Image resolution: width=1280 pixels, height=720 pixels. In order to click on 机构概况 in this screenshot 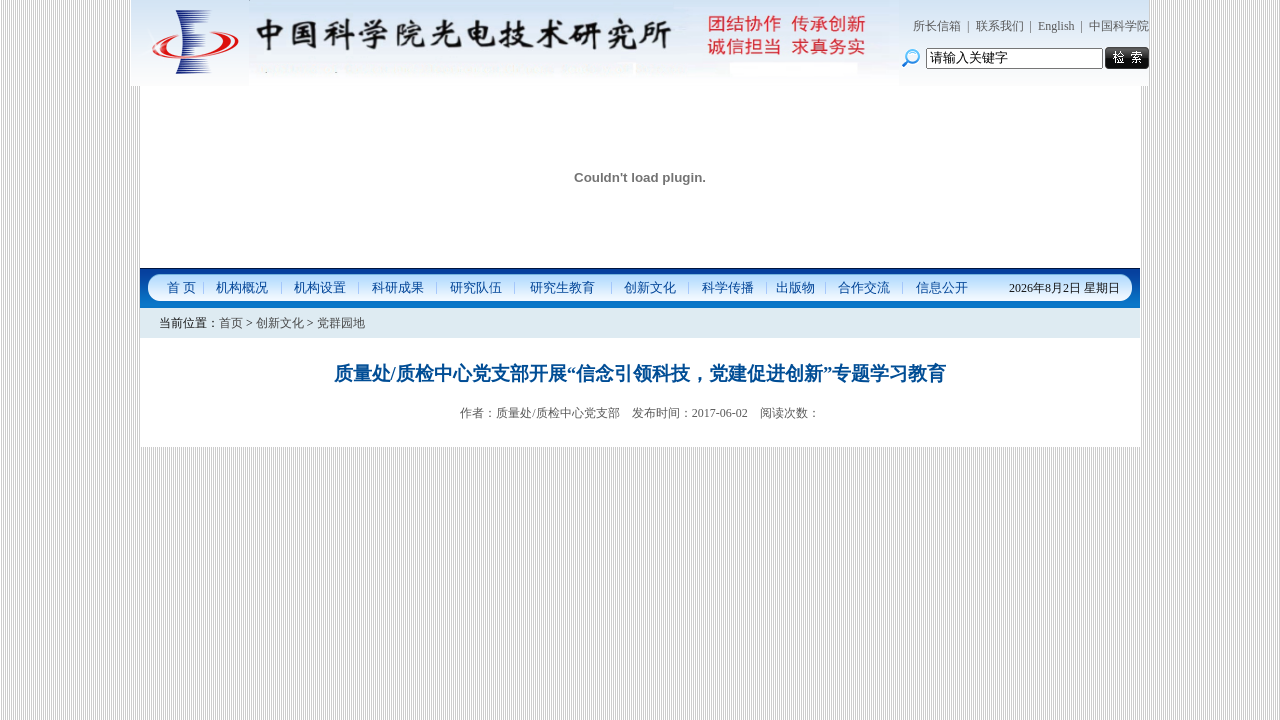, I will do `click(242, 287)`.